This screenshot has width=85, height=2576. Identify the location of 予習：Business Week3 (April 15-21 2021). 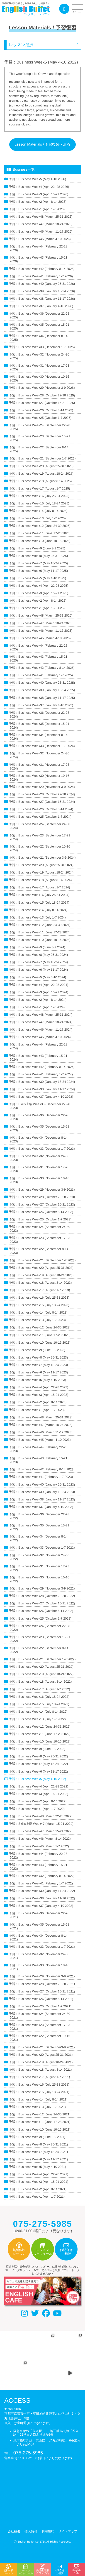
(38, 2181).